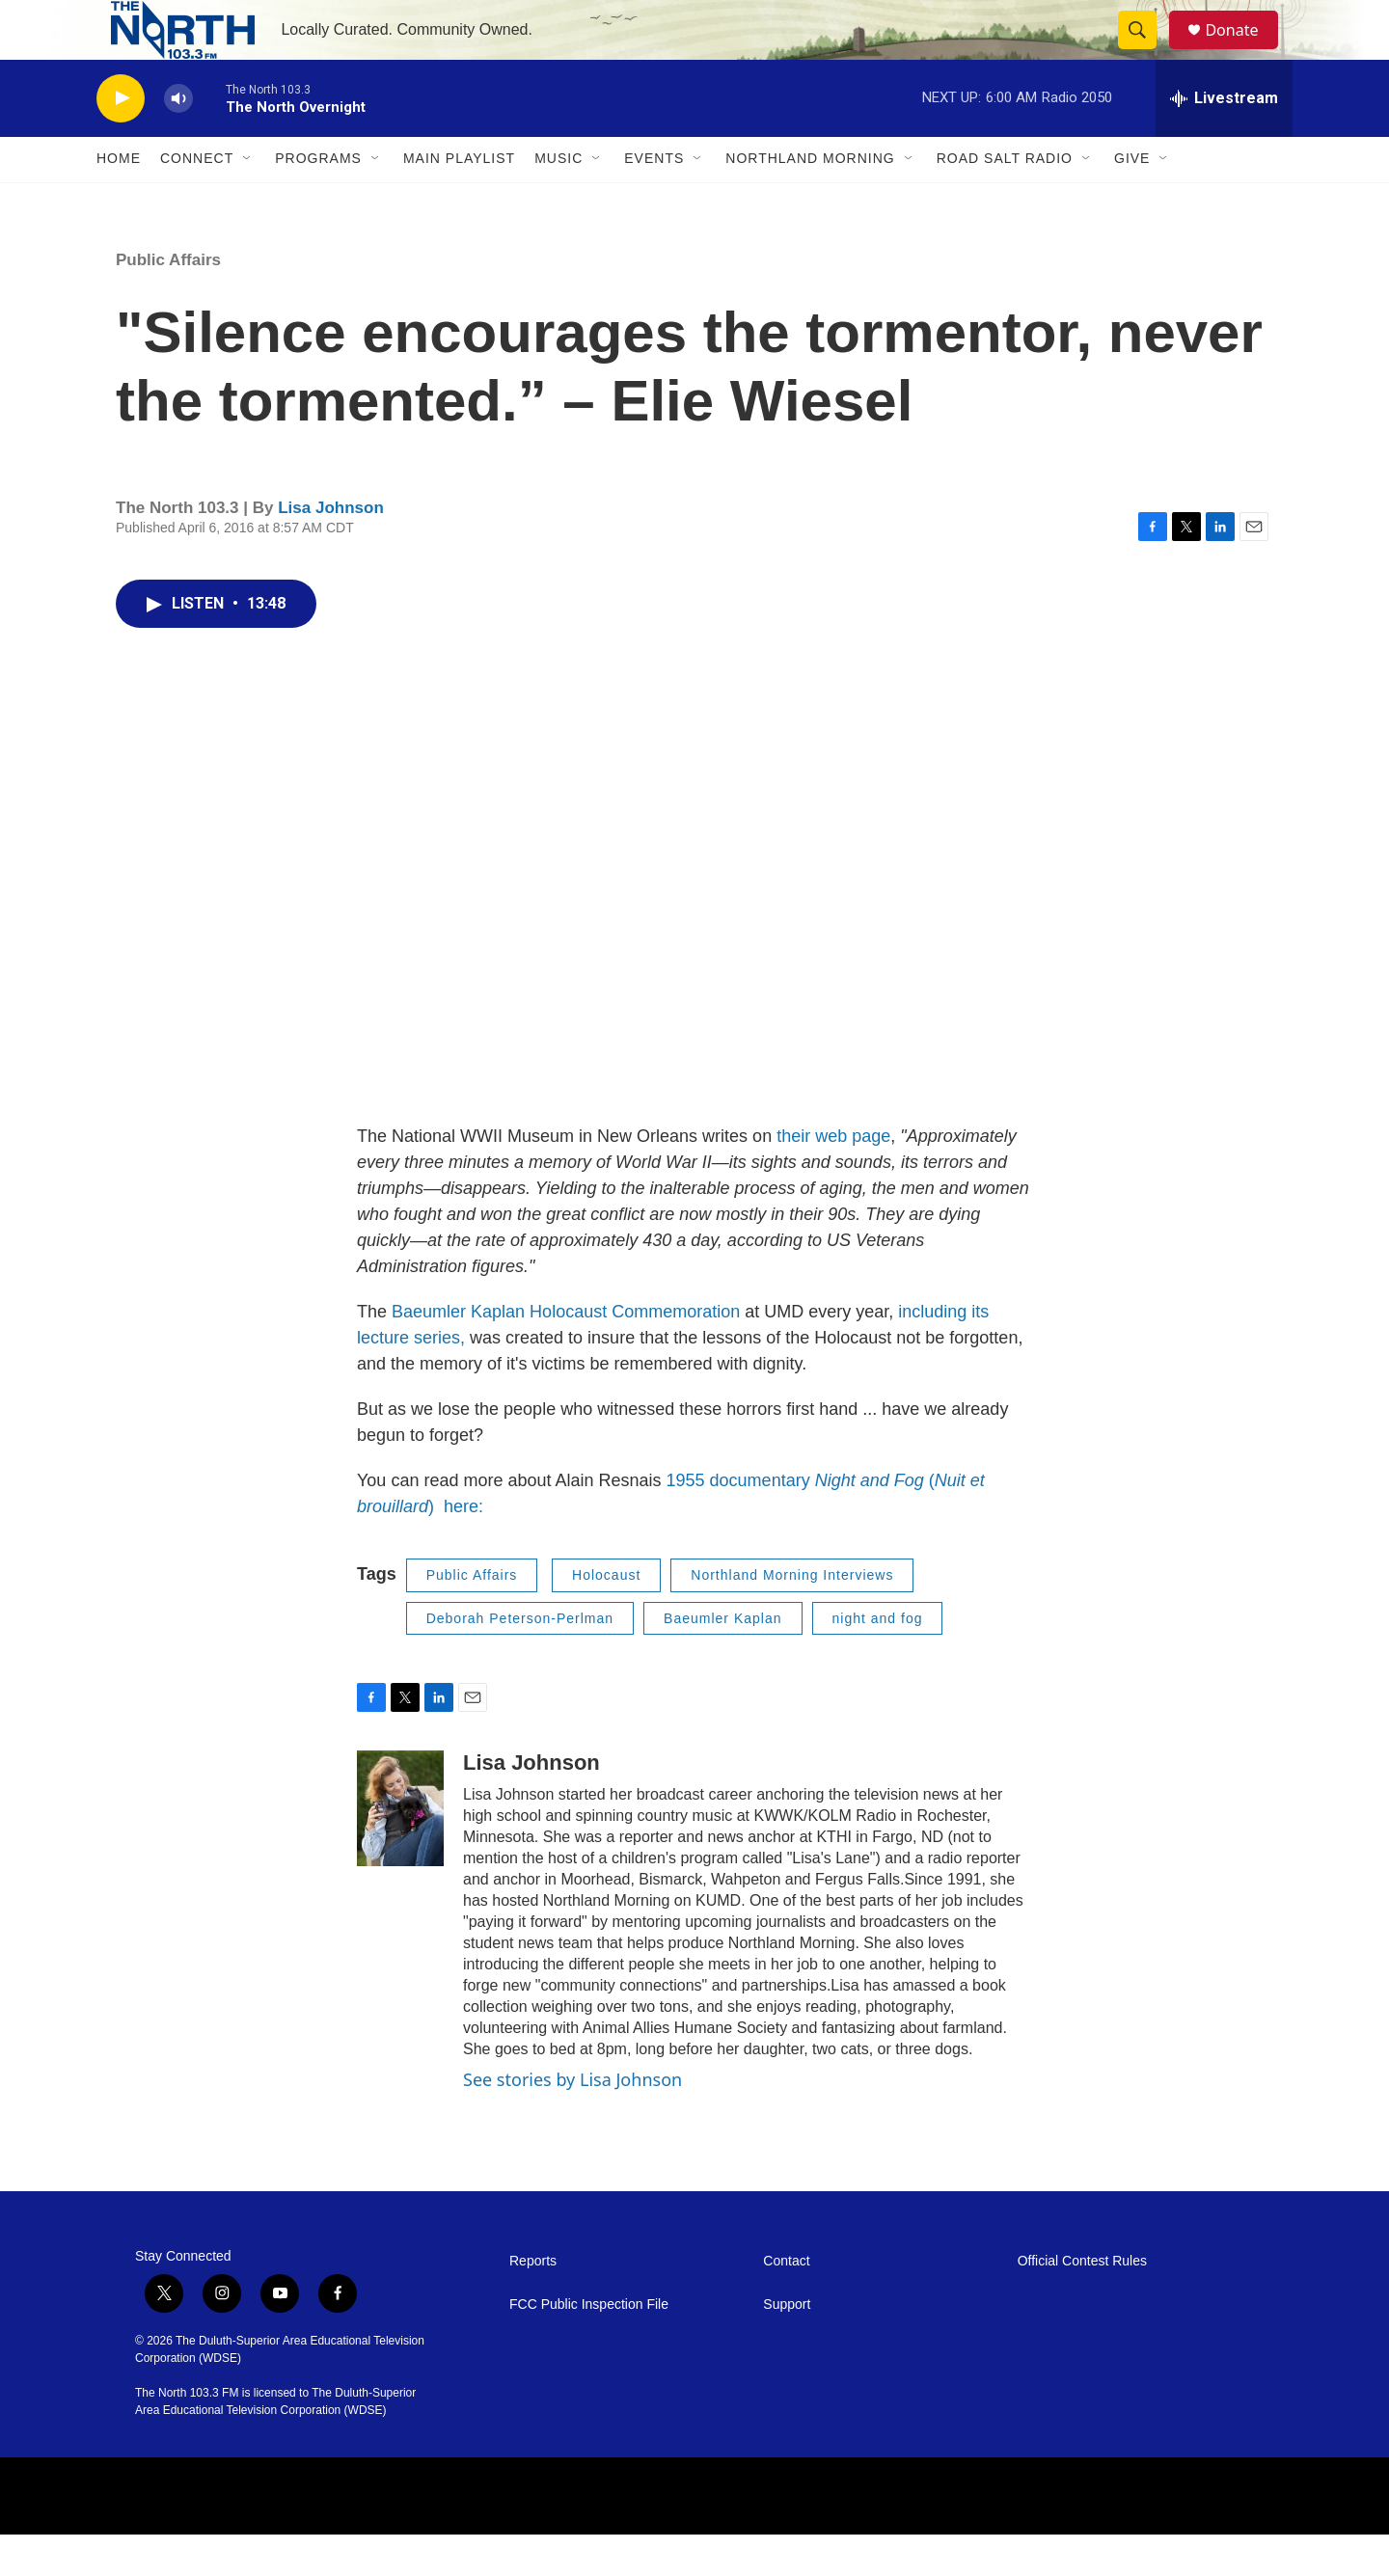 This screenshot has width=1389, height=2576. What do you see at coordinates (1224, 139) in the screenshot?
I see `[all streams]` at bounding box center [1224, 139].